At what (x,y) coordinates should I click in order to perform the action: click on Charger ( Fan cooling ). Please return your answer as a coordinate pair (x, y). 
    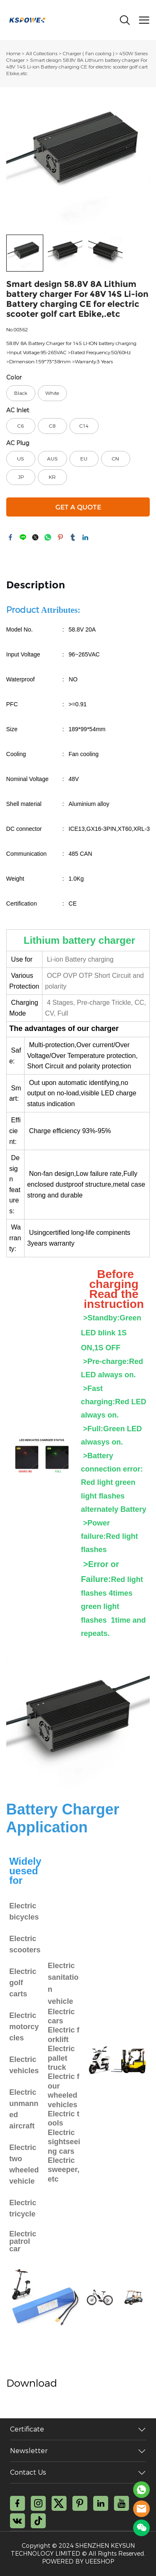
    Looking at the image, I should click on (88, 53).